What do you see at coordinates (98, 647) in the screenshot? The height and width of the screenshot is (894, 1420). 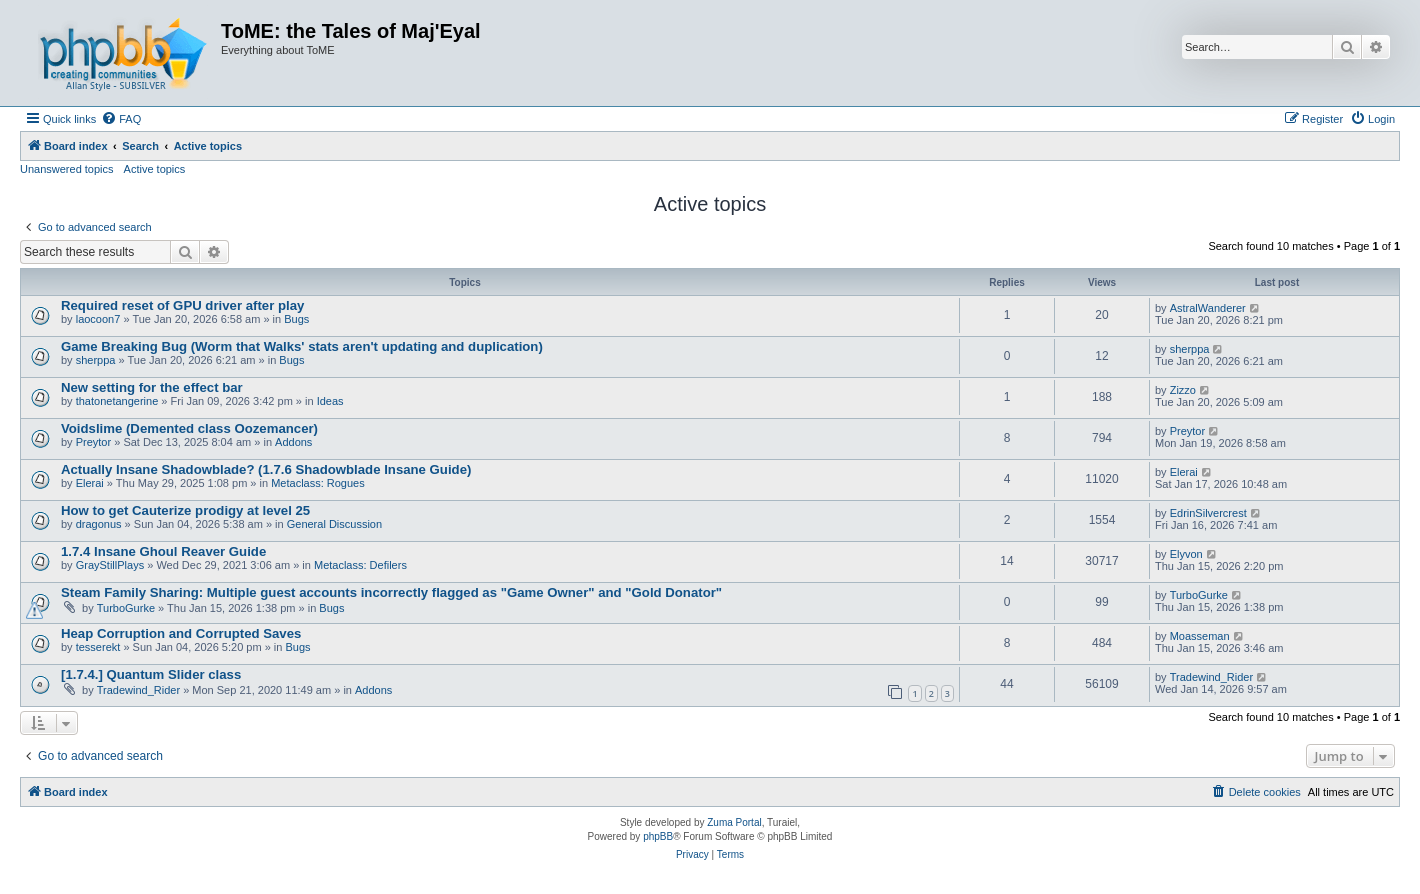 I see `tesserekt` at bounding box center [98, 647].